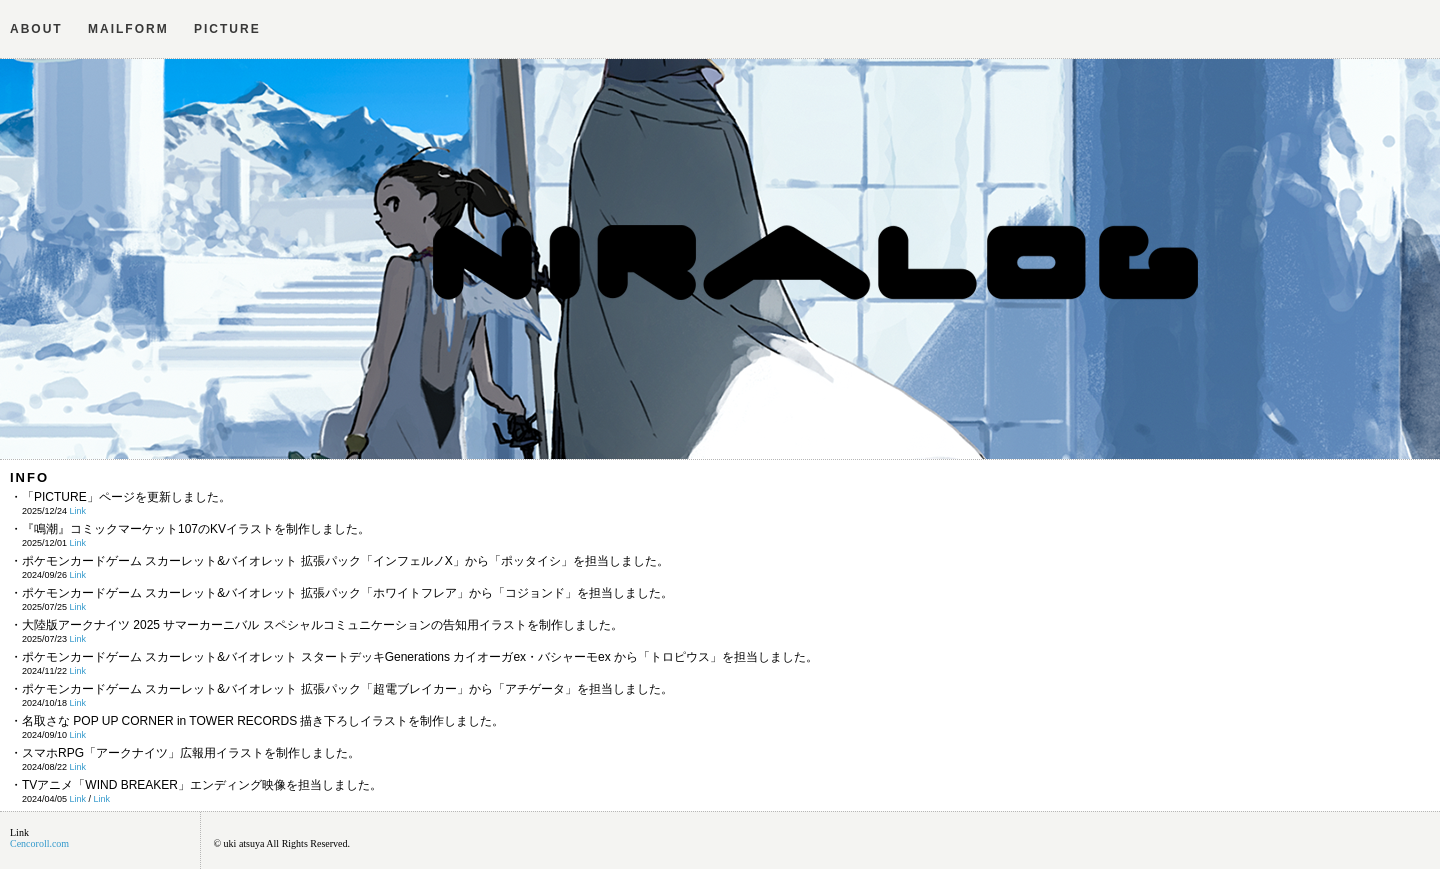 The height and width of the screenshot is (869, 1440). Describe the element at coordinates (39, 843) in the screenshot. I see `Cencoroll.com` at that location.